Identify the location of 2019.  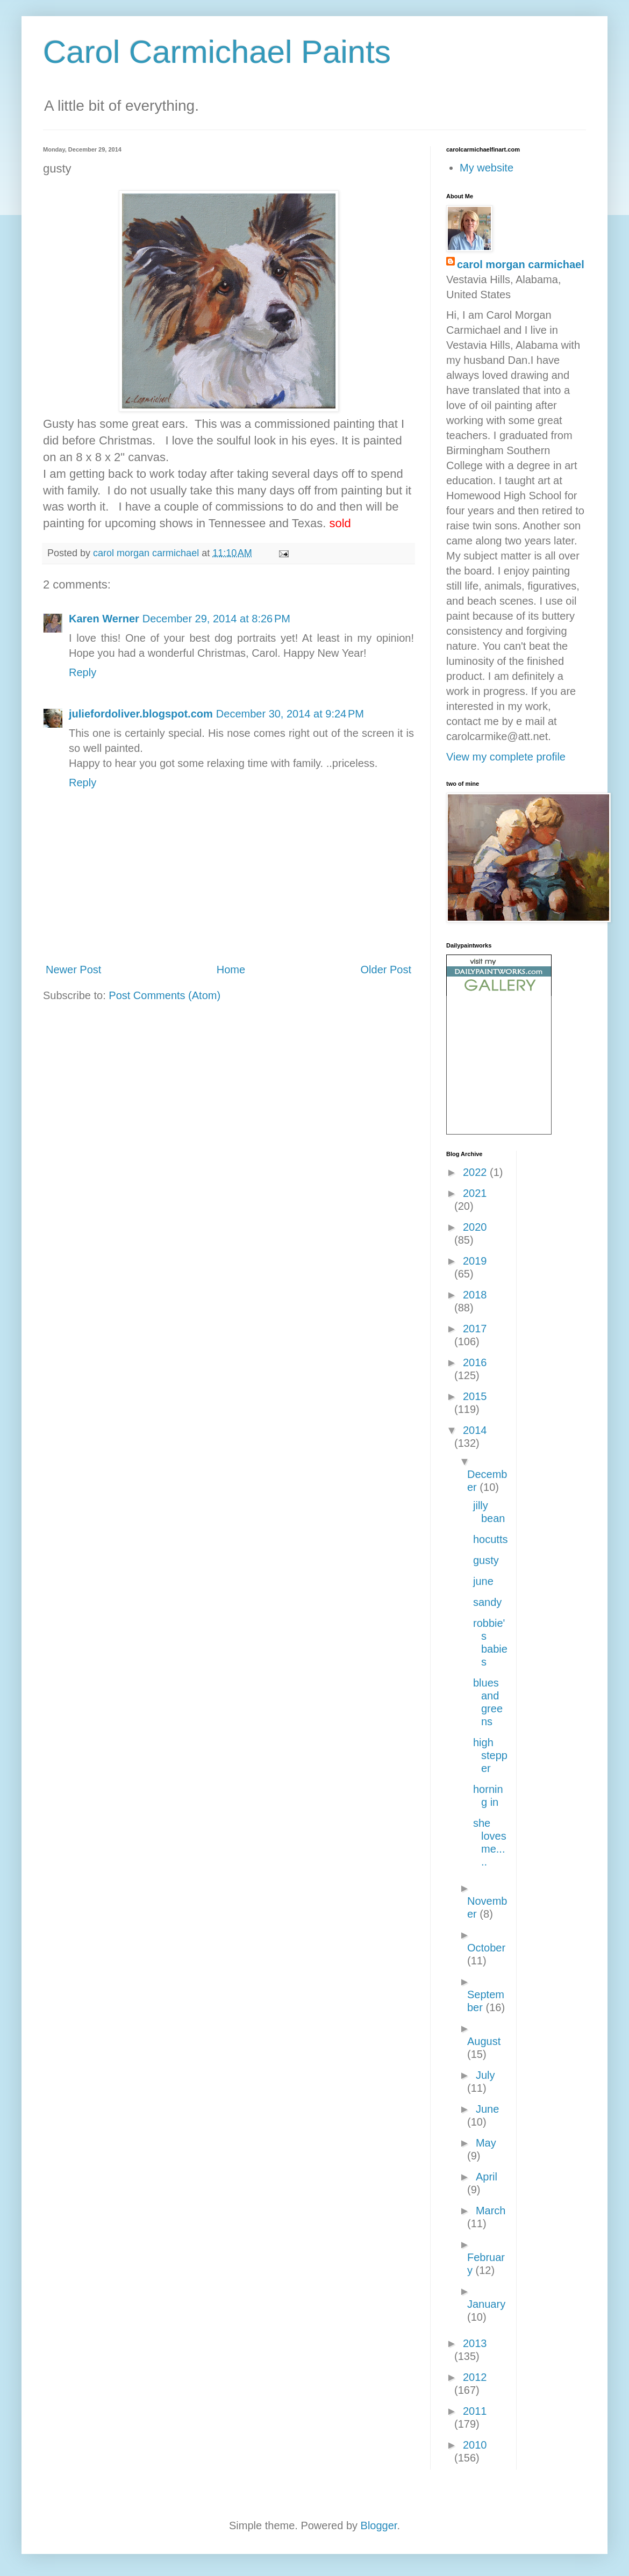
(475, 1261).